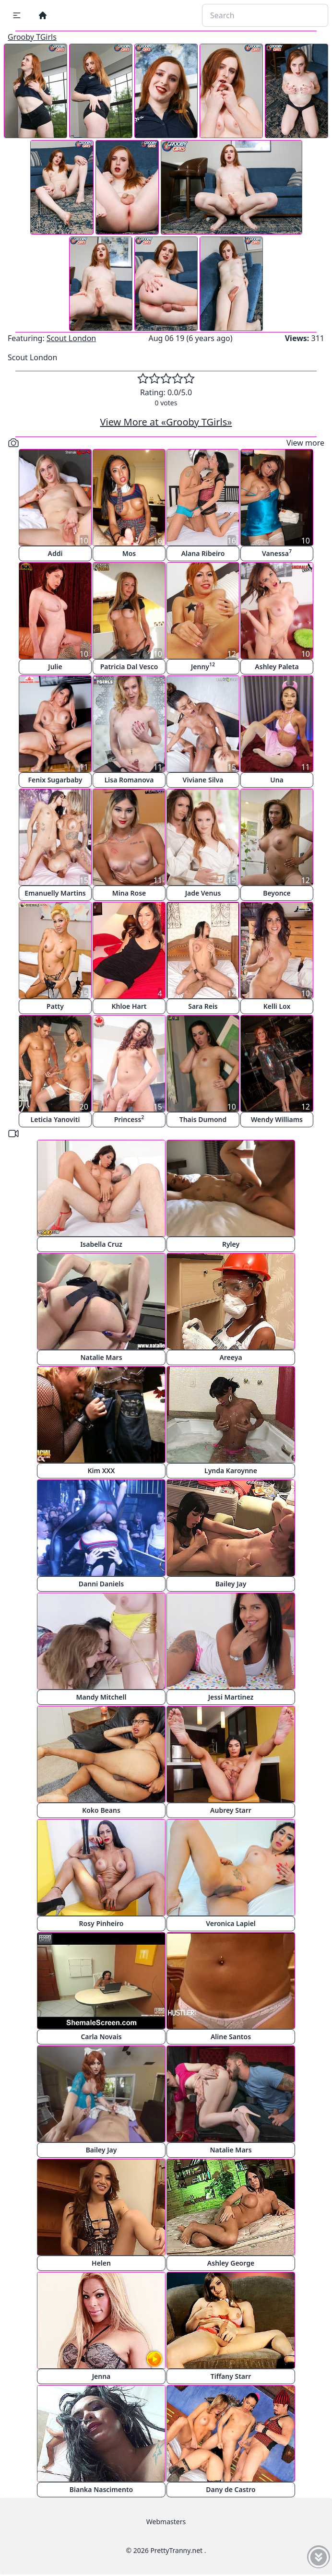 The width and height of the screenshot is (332, 2576). I want to click on Jessi Martinez, so click(231, 1697).